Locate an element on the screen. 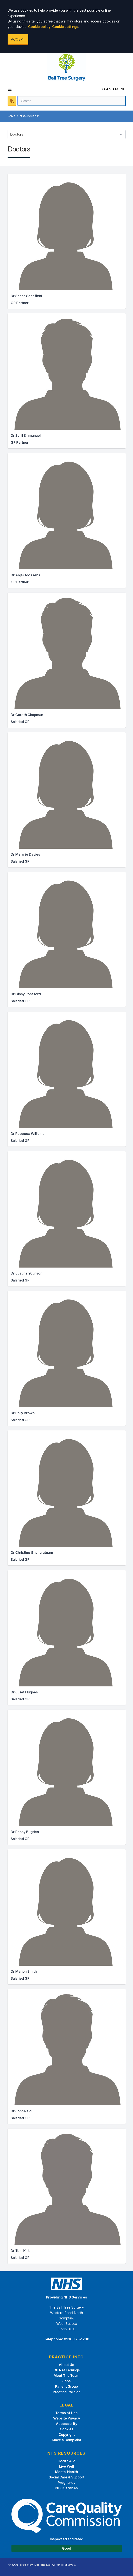 This screenshot has width=133, height=2576. ACCEPT is located at coordinates (18, 39).